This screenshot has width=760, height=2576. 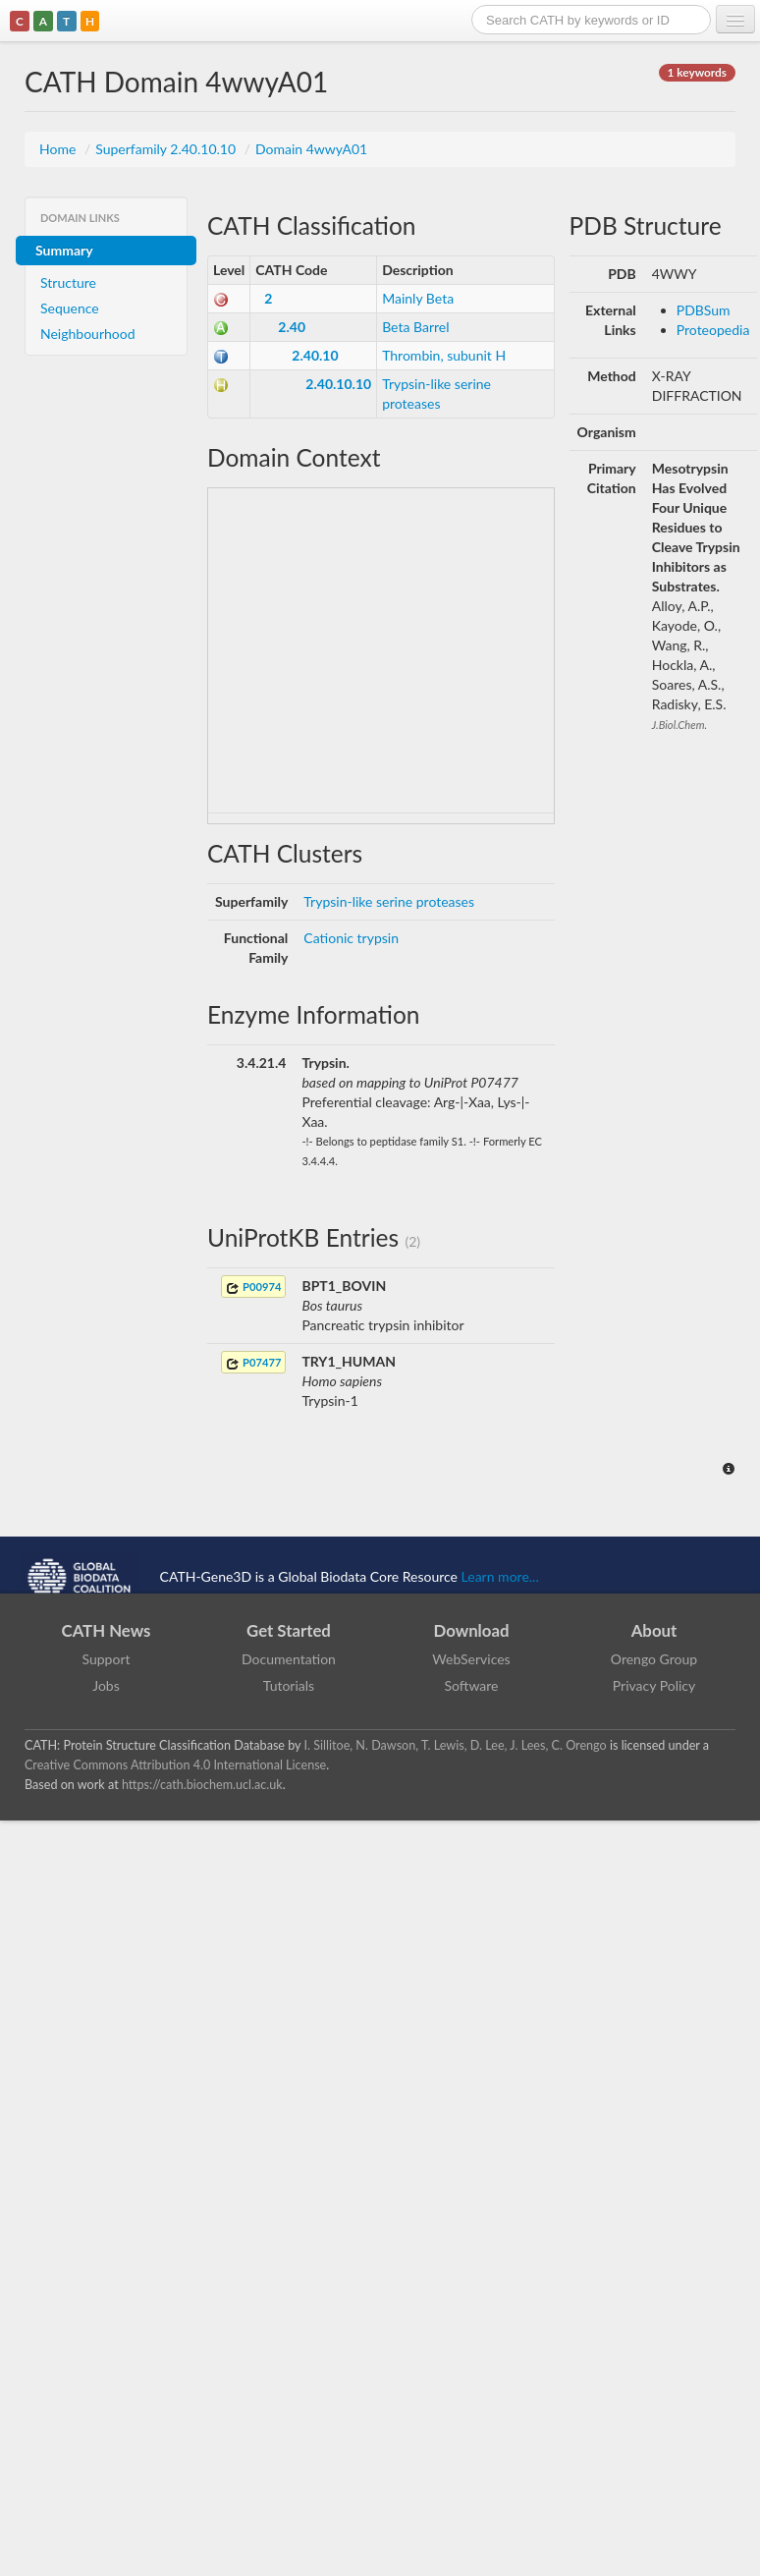 I want to click on Support, so click(x=105, y=1659).